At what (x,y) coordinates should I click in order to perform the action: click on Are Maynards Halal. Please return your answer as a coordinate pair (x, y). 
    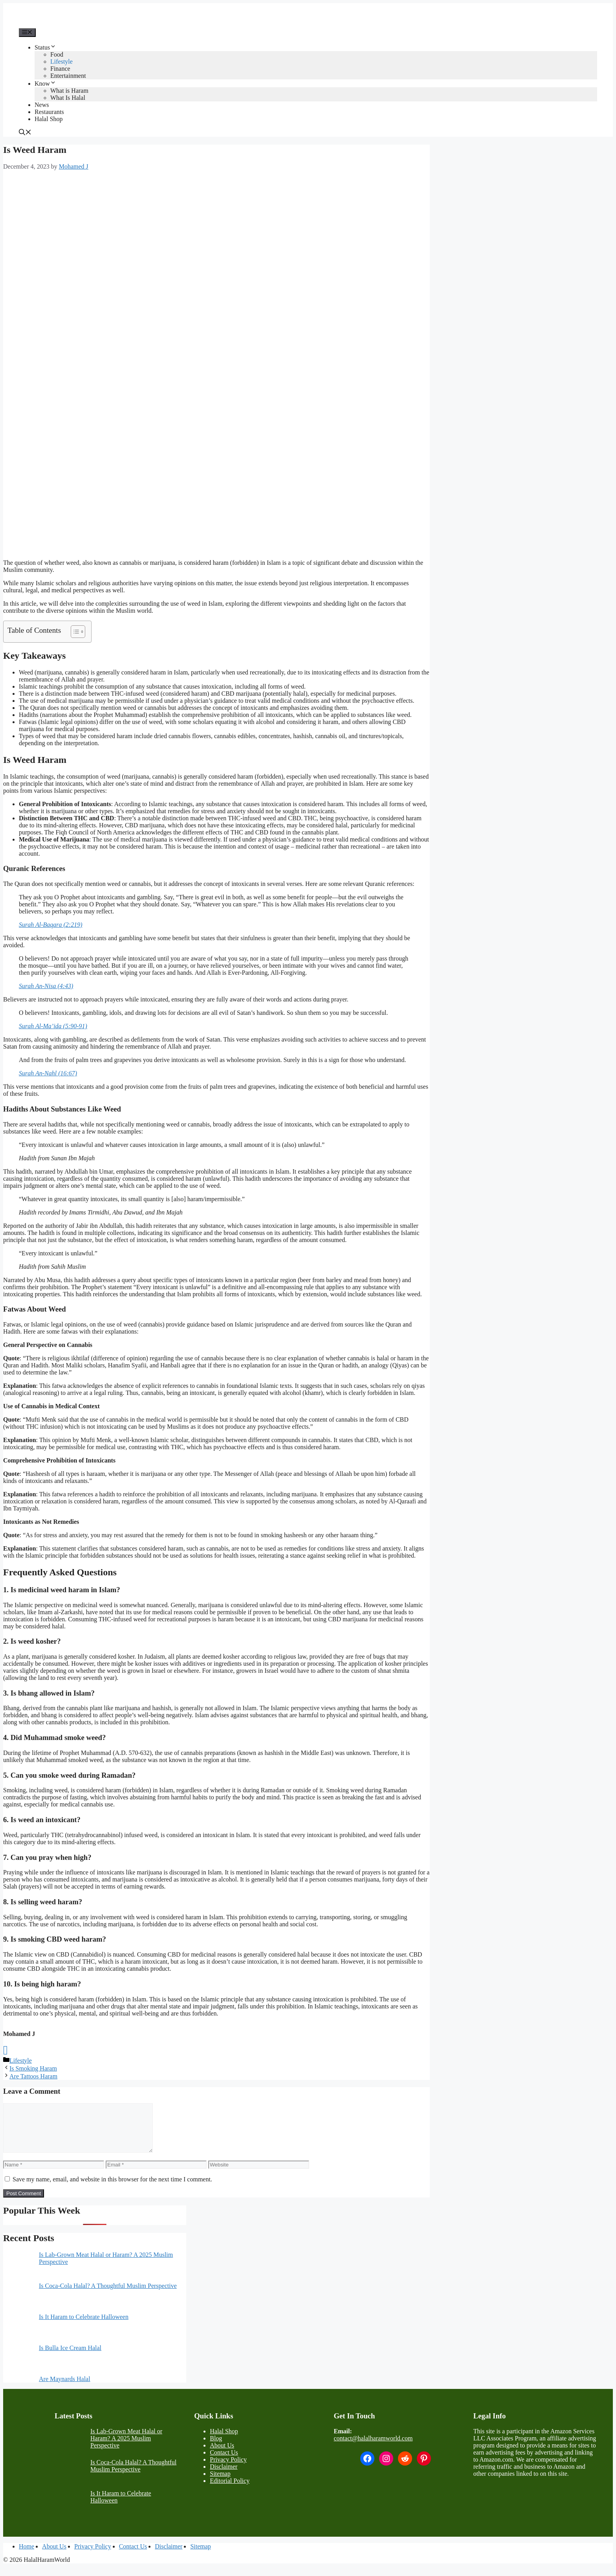
    Looking at the image, I should click on (64, 2388).